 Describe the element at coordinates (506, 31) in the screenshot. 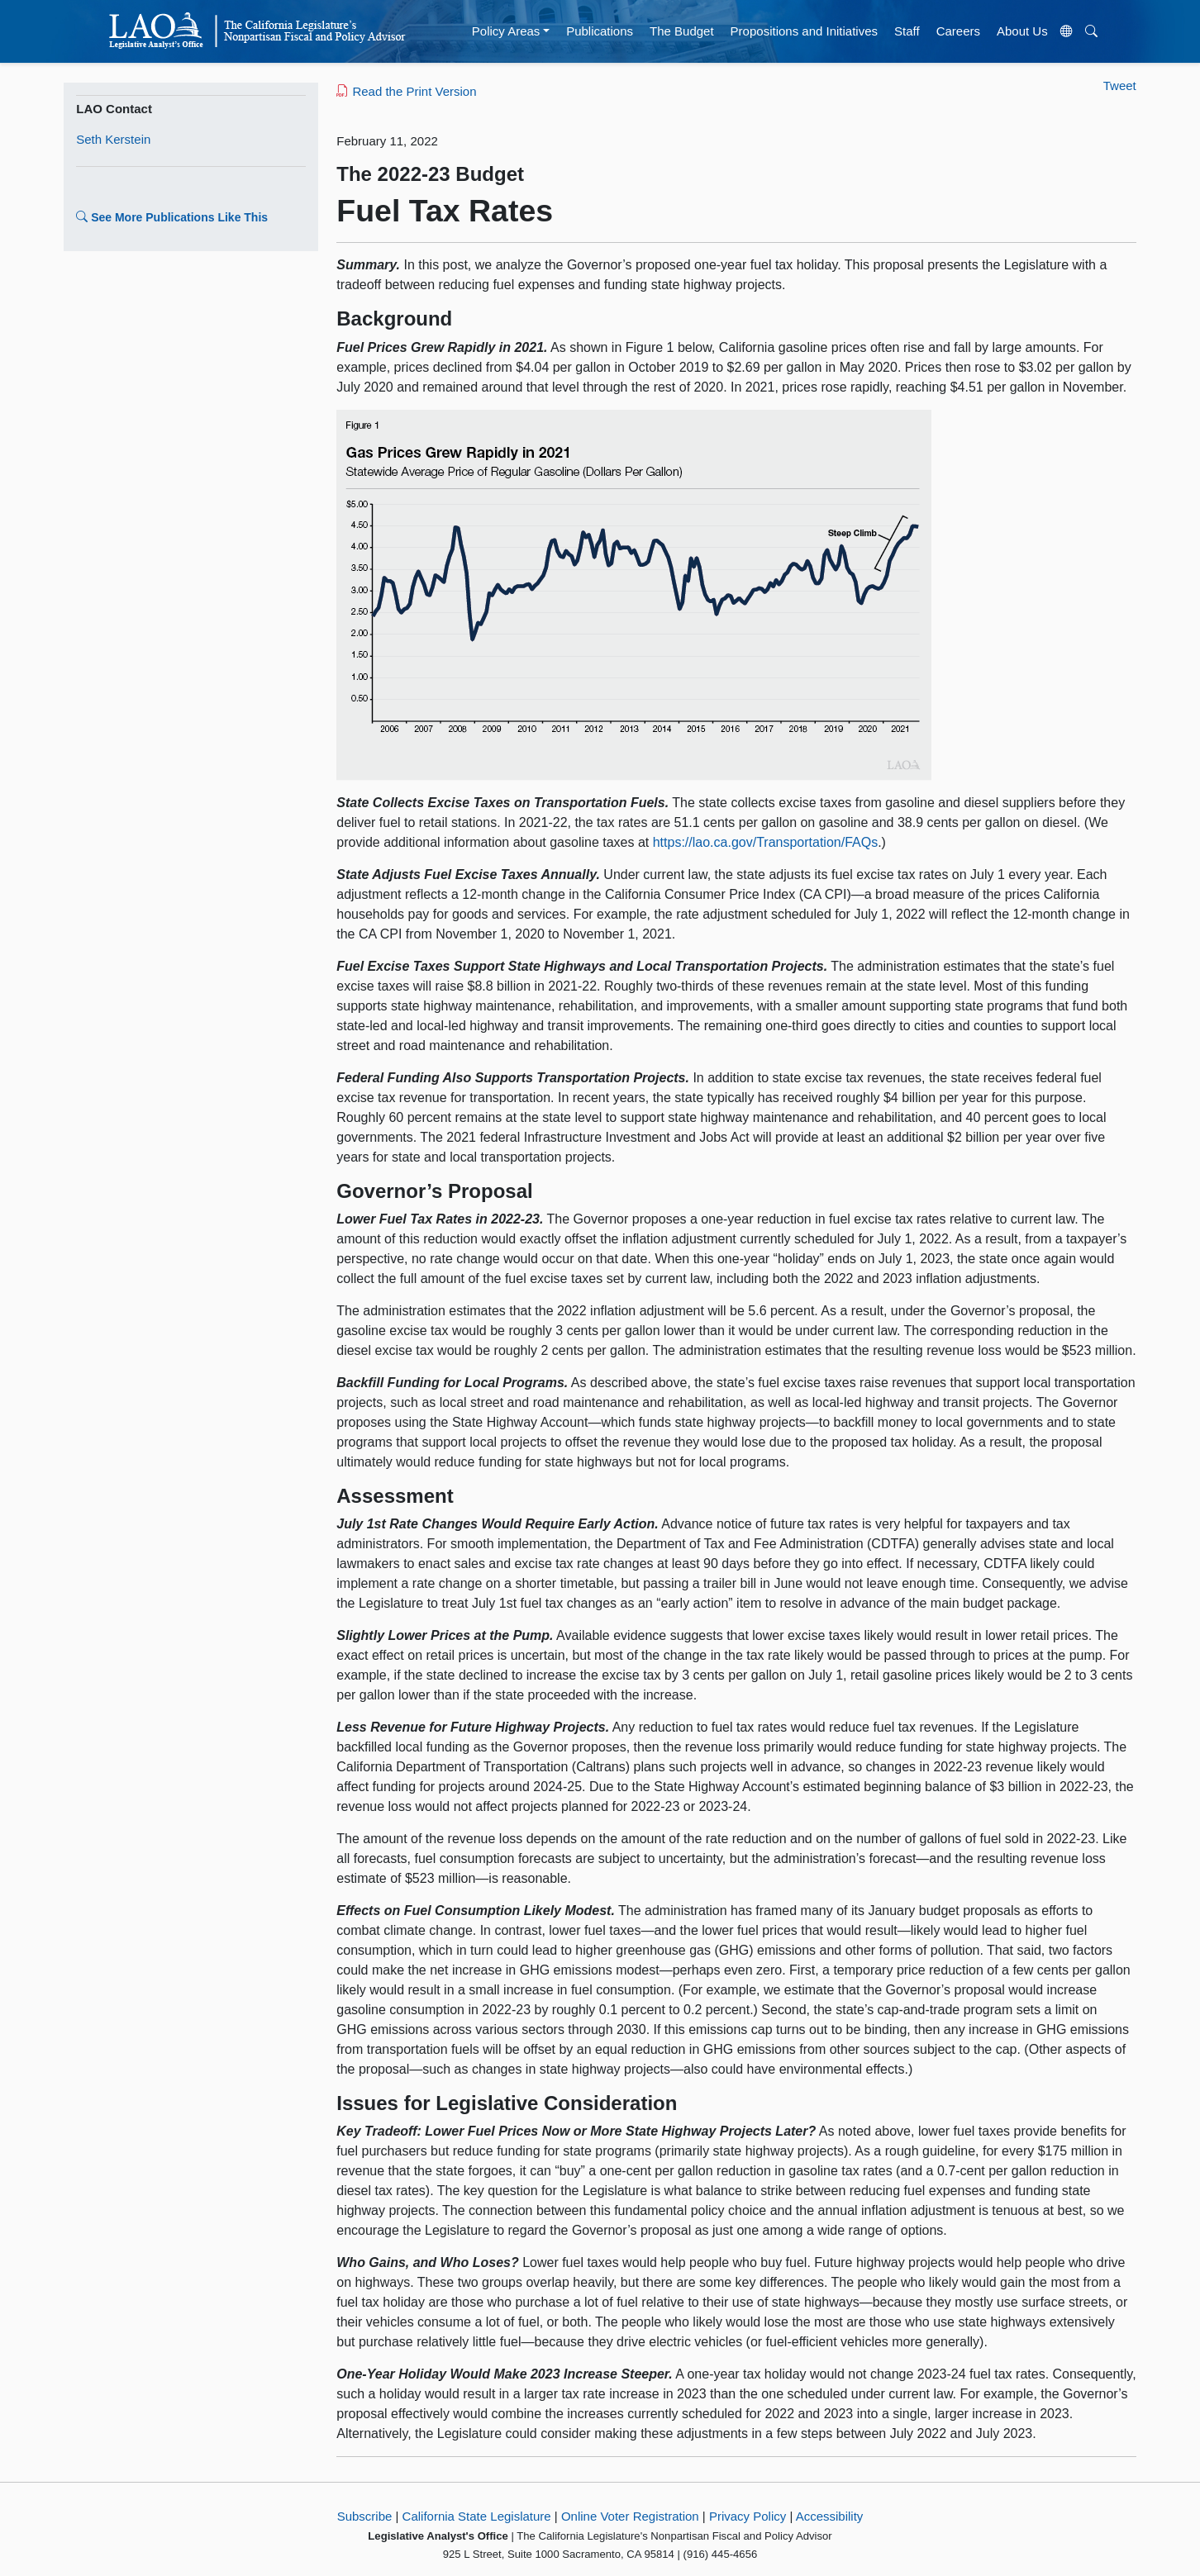

I see `Policy Areas [button]` at that location.